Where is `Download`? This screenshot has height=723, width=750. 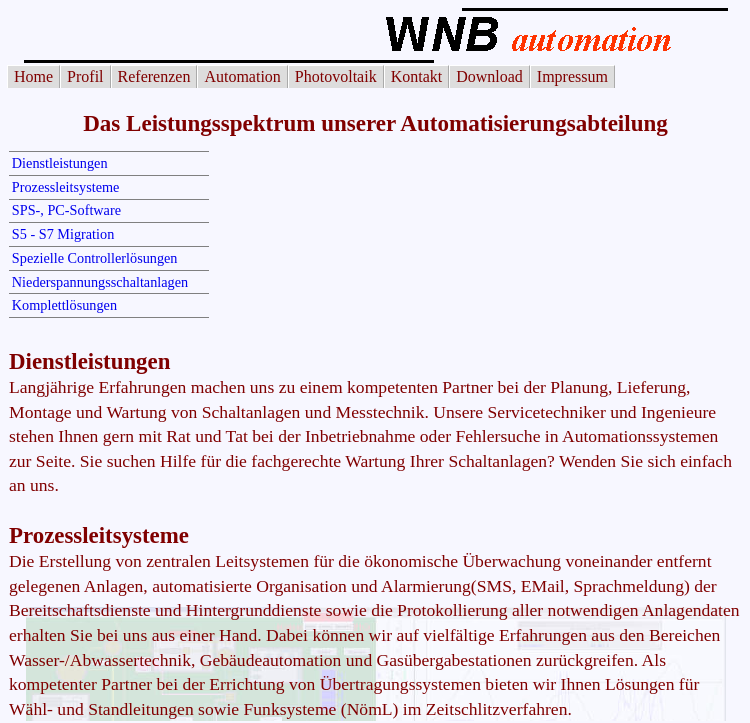
Download is located at coordinates (489, 76).